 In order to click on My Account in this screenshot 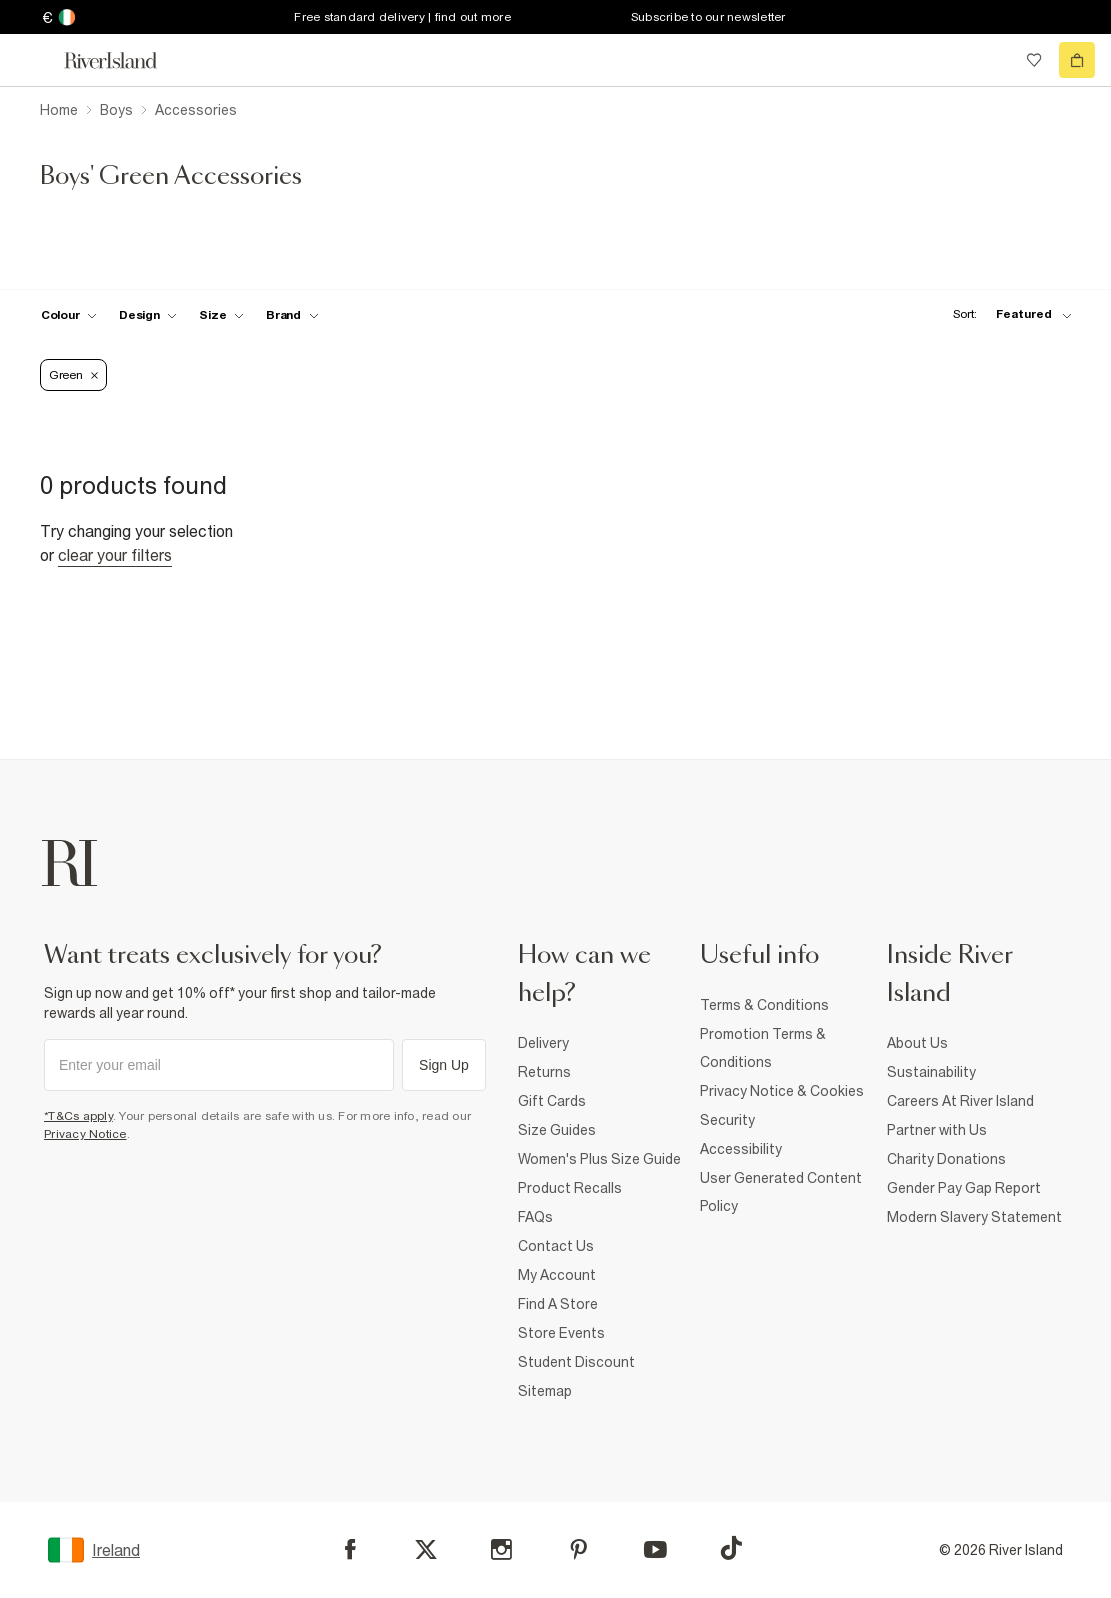, I will do `click(557, 1275)`.